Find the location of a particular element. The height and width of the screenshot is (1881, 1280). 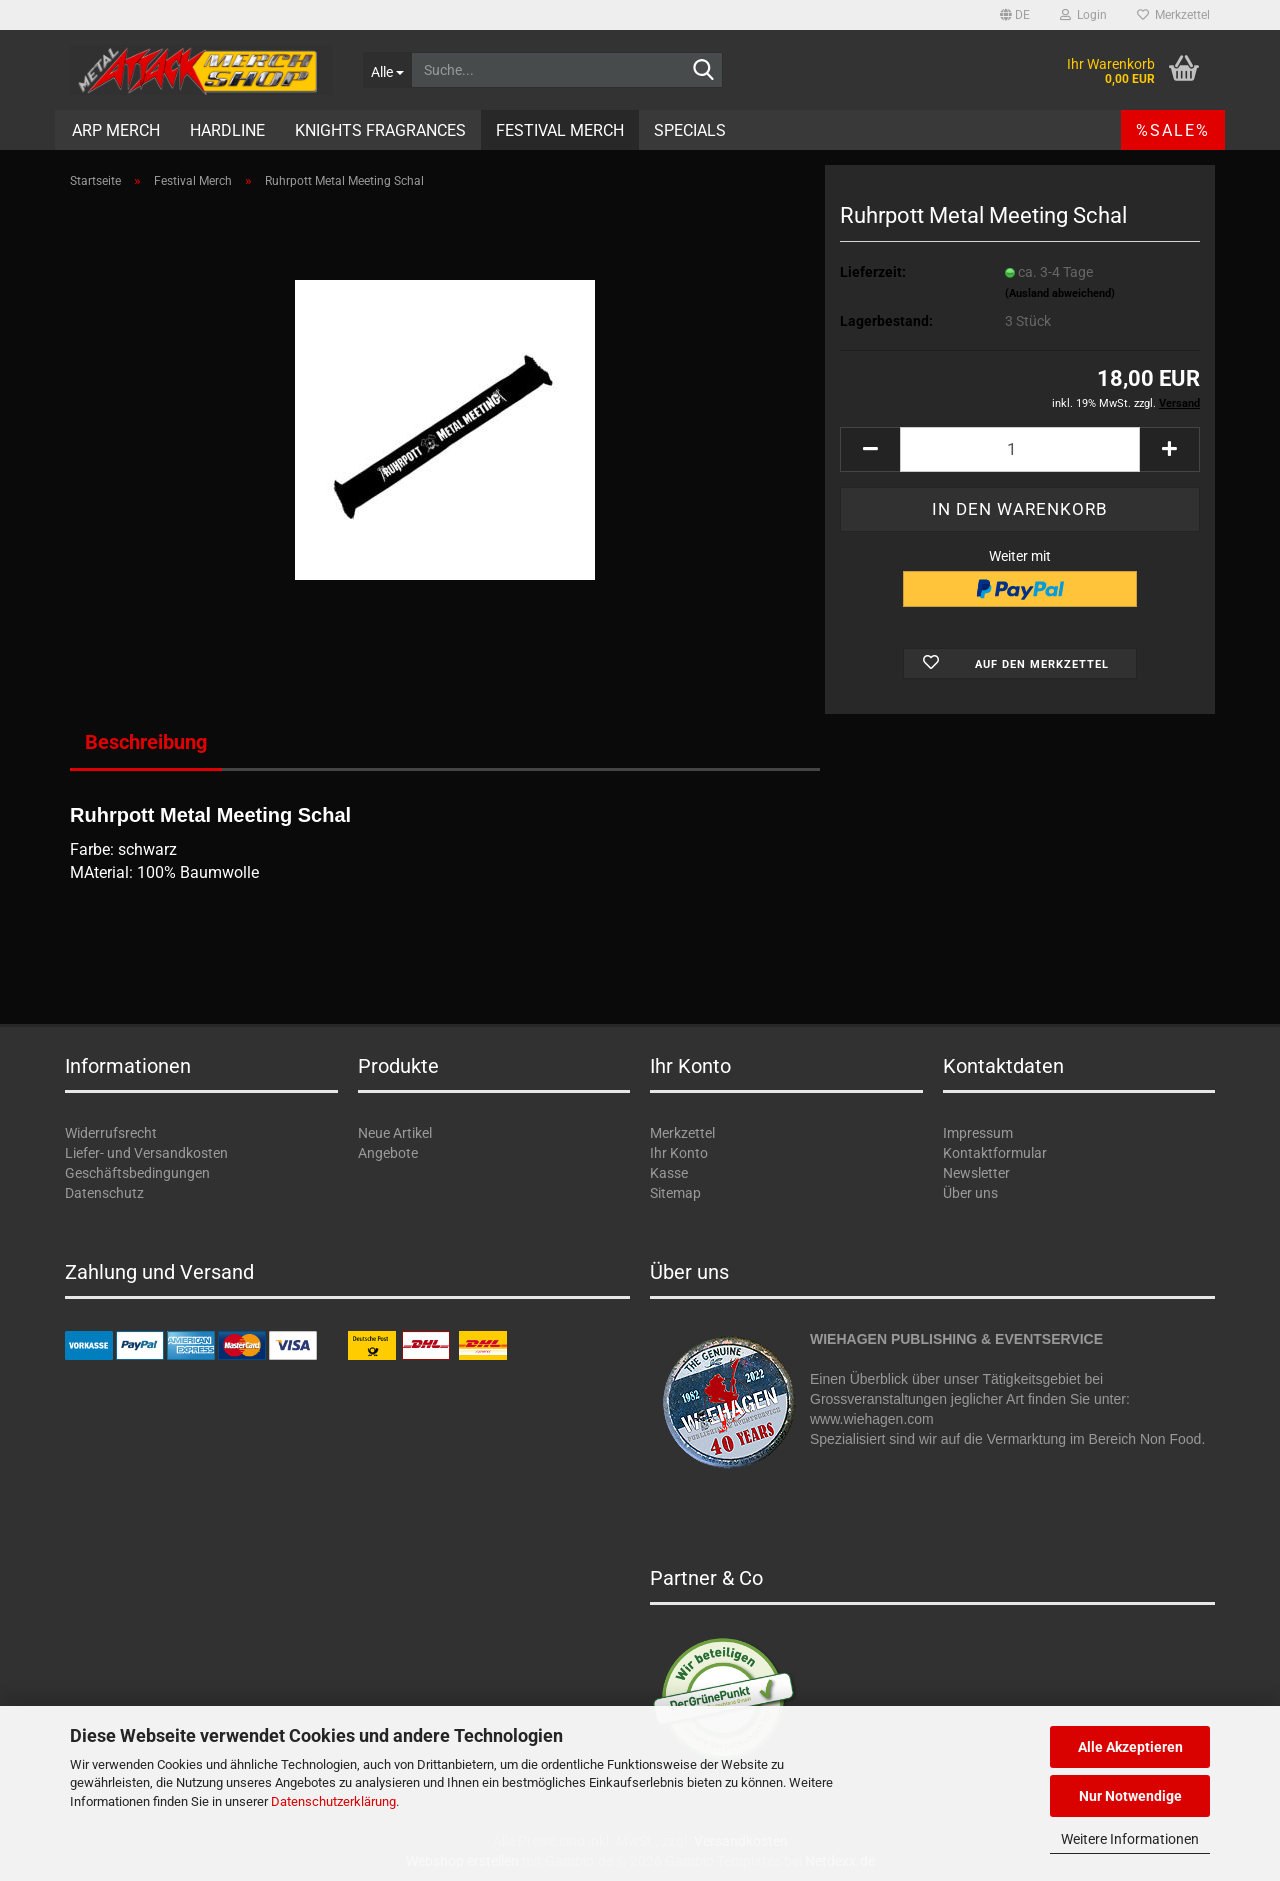

(Ausland abweichend) is located at coordinates (1060, 293).